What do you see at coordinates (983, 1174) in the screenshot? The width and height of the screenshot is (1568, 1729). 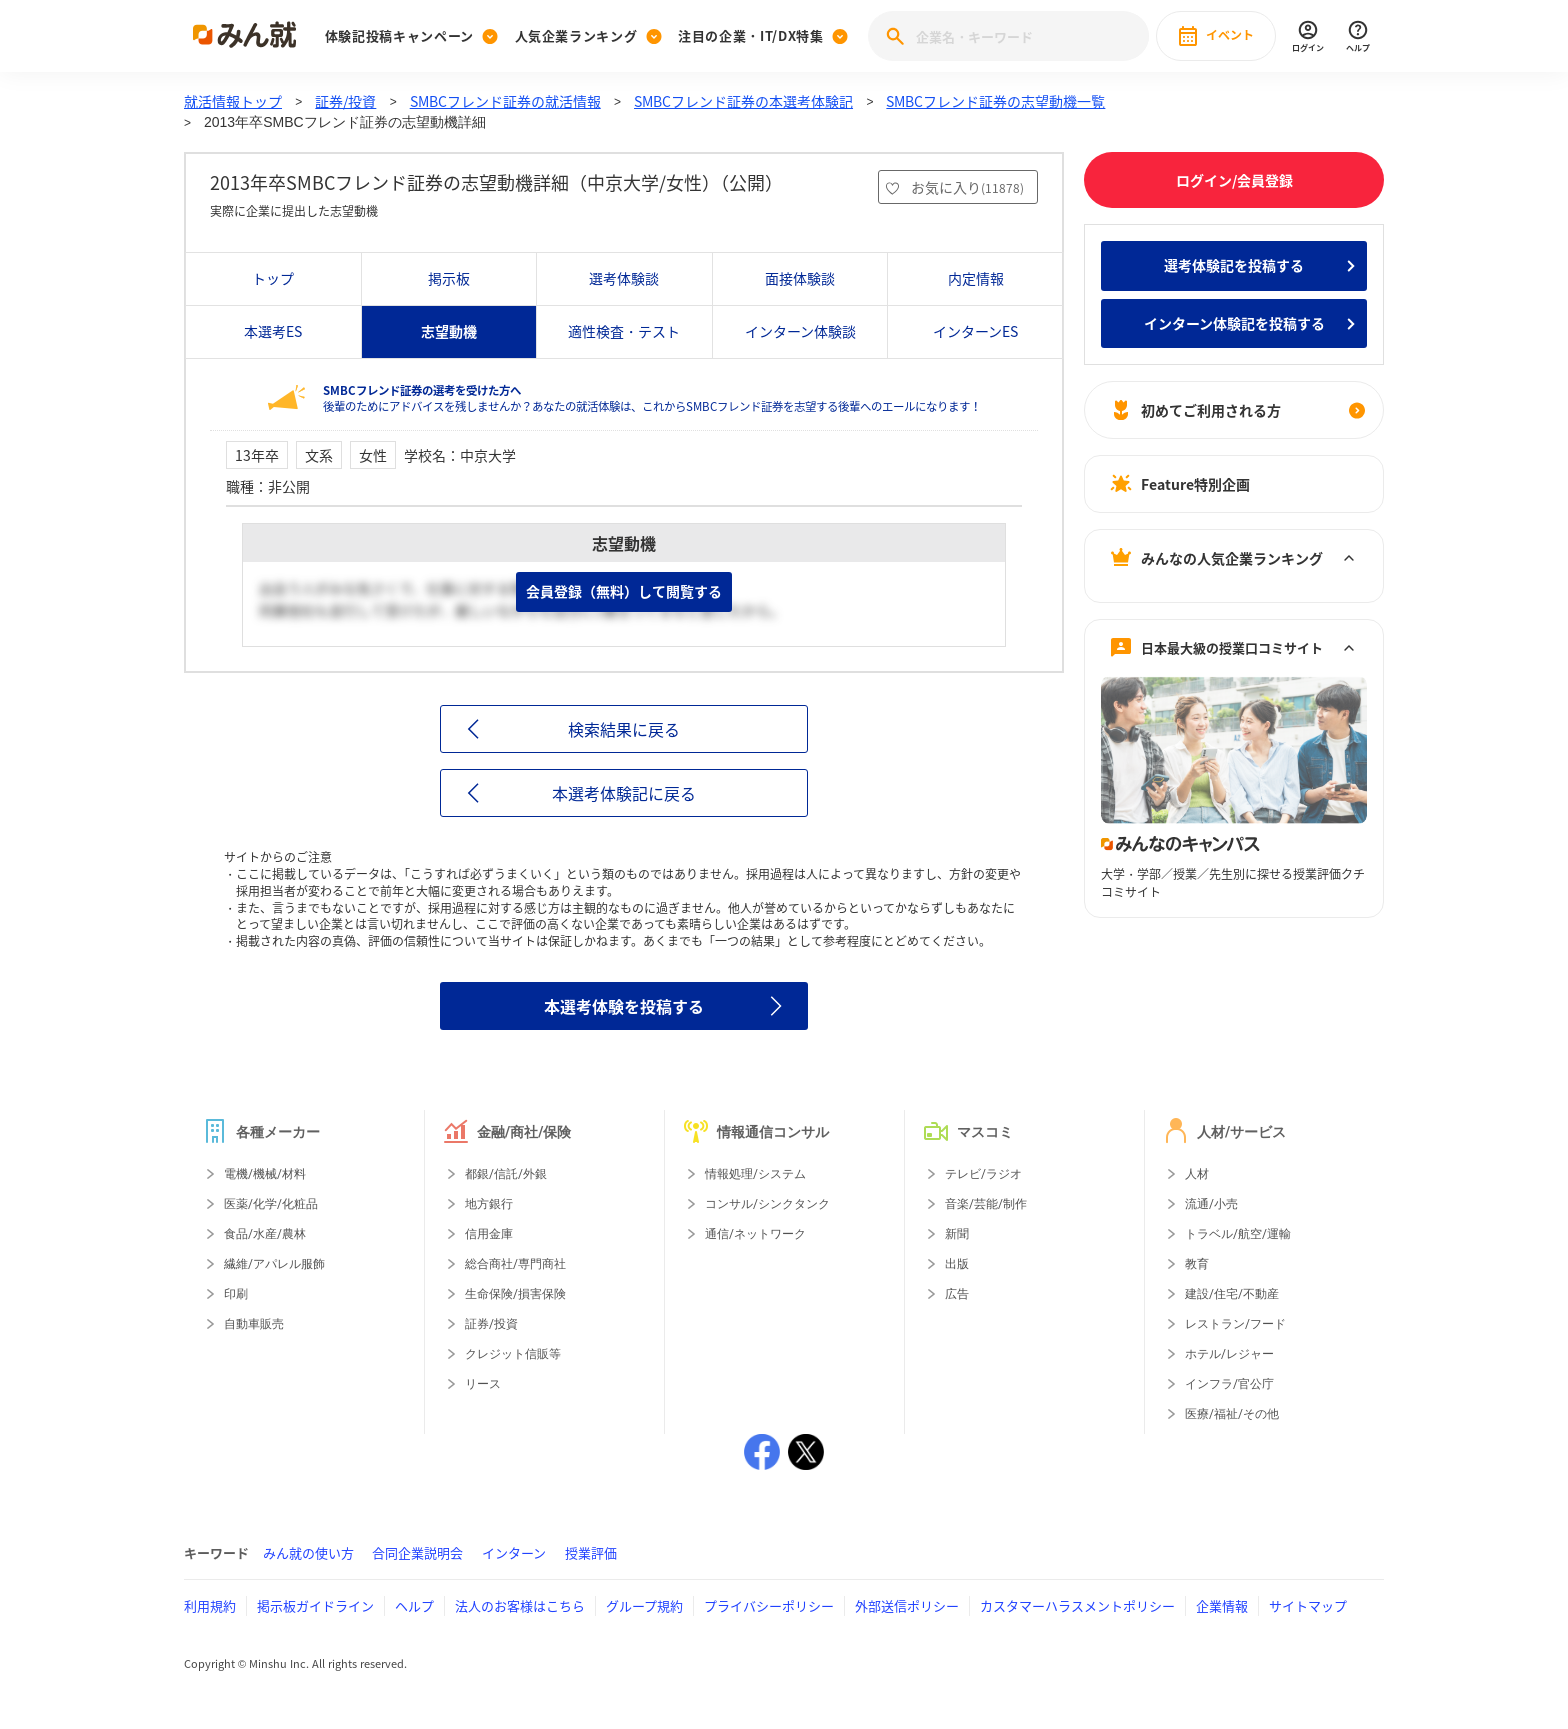 I see `テレビ/ラジオ` at bounding box center [983, 1174].